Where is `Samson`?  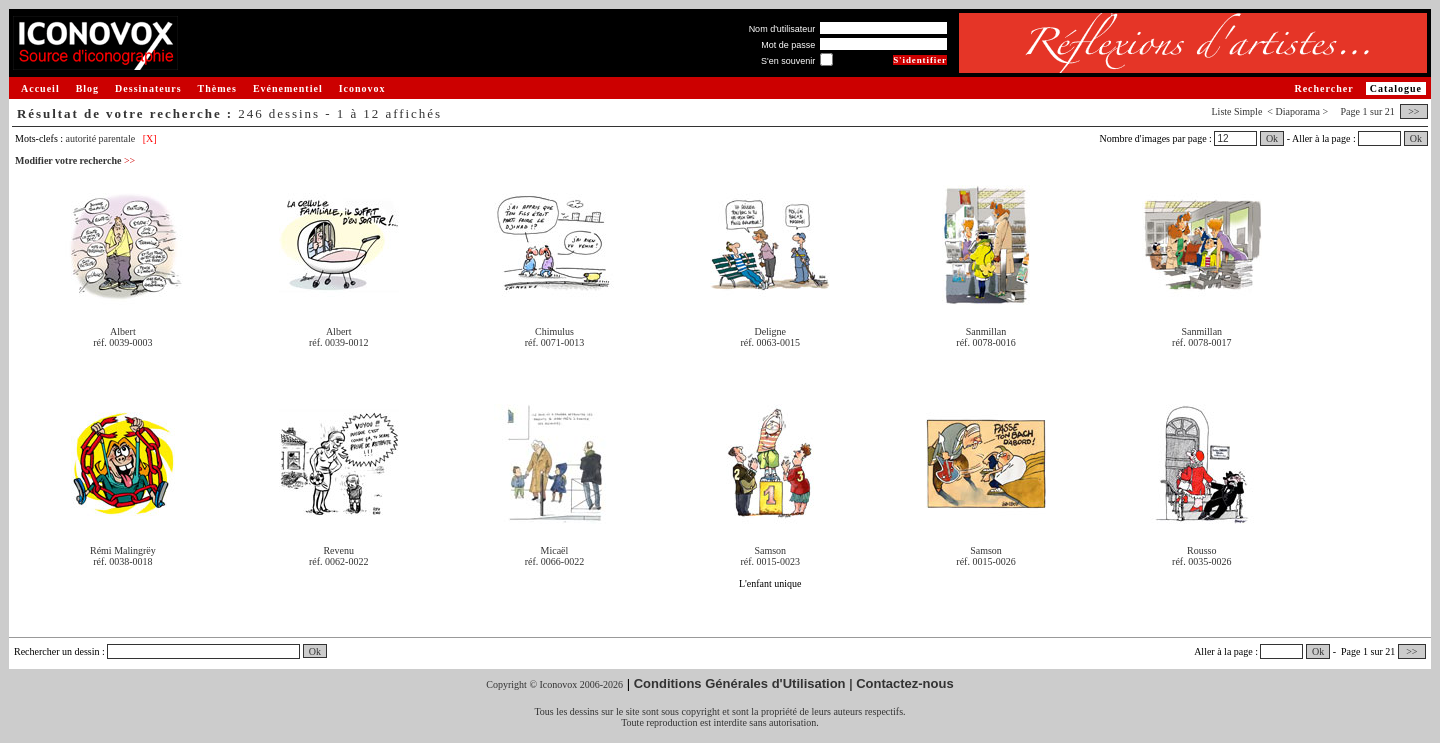
Samson is located at coordinates (770, 550).